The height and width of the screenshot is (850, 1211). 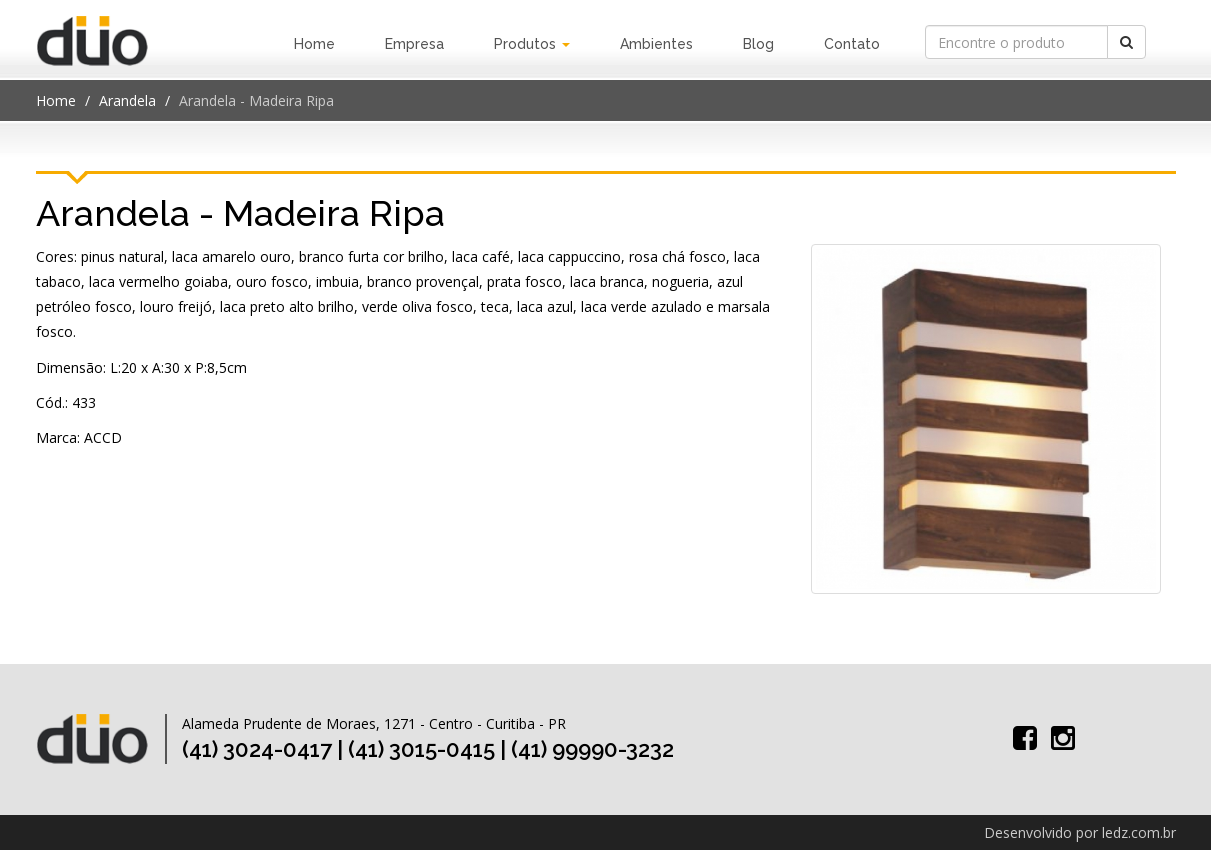 I want to click on Arandela, so click(x=127, y=100).